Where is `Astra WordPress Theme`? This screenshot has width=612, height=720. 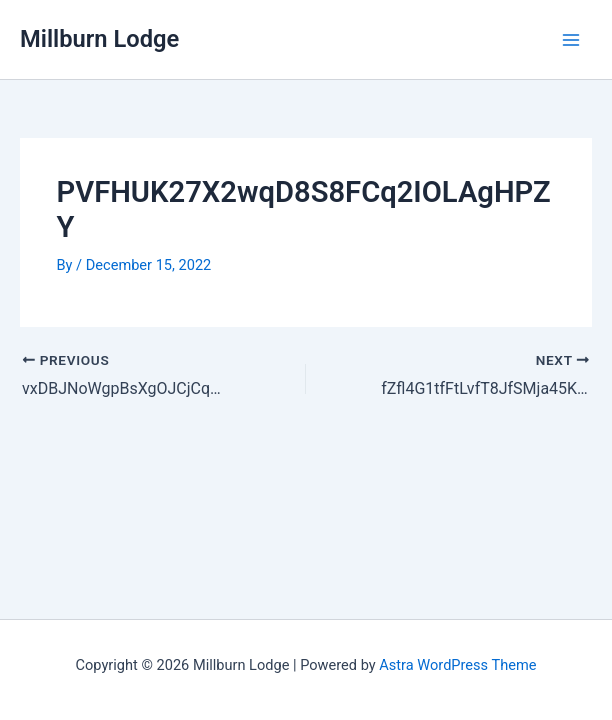 Astra WordPress Theme is located at coordinates (457, 665).